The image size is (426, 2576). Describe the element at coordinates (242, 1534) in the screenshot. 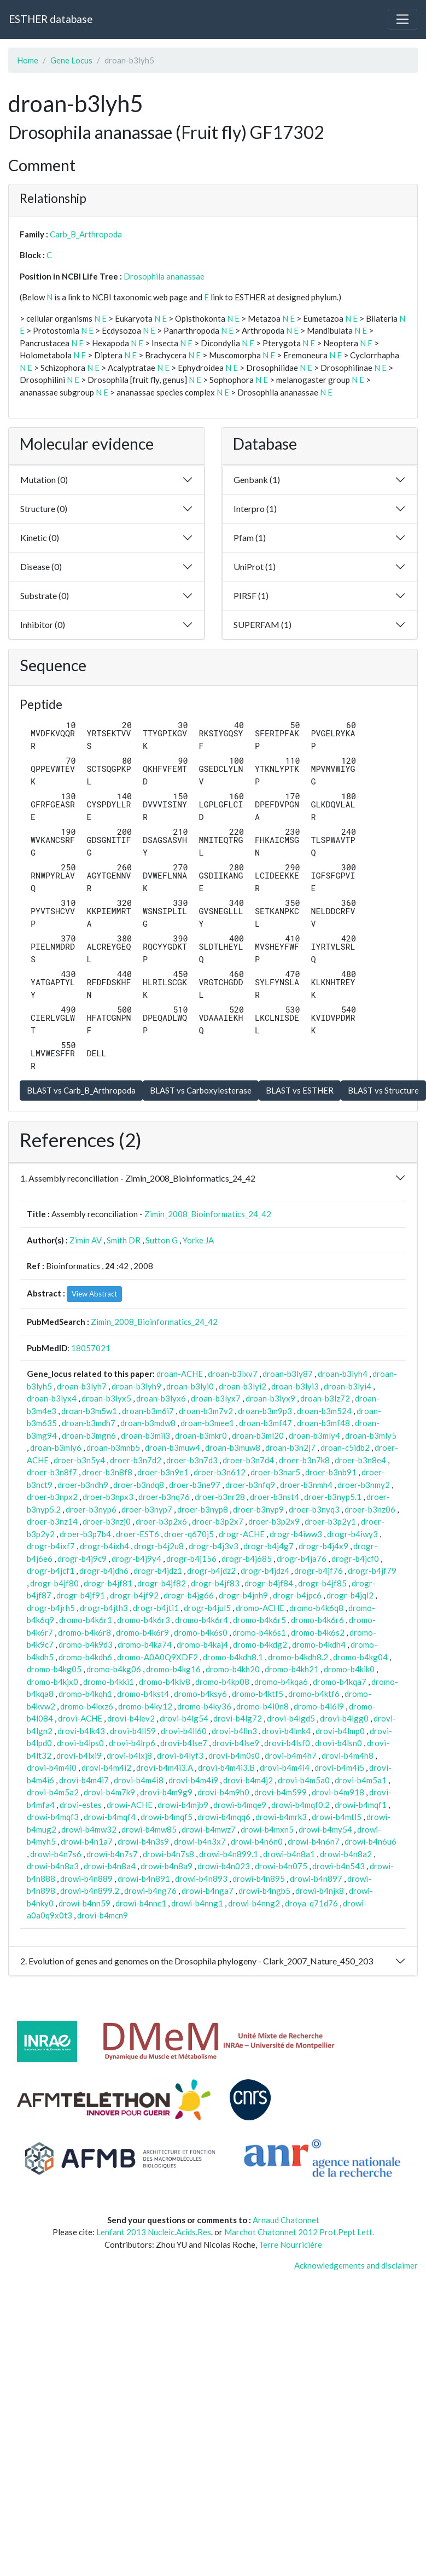

I see `drogr-ACHE` at that location.